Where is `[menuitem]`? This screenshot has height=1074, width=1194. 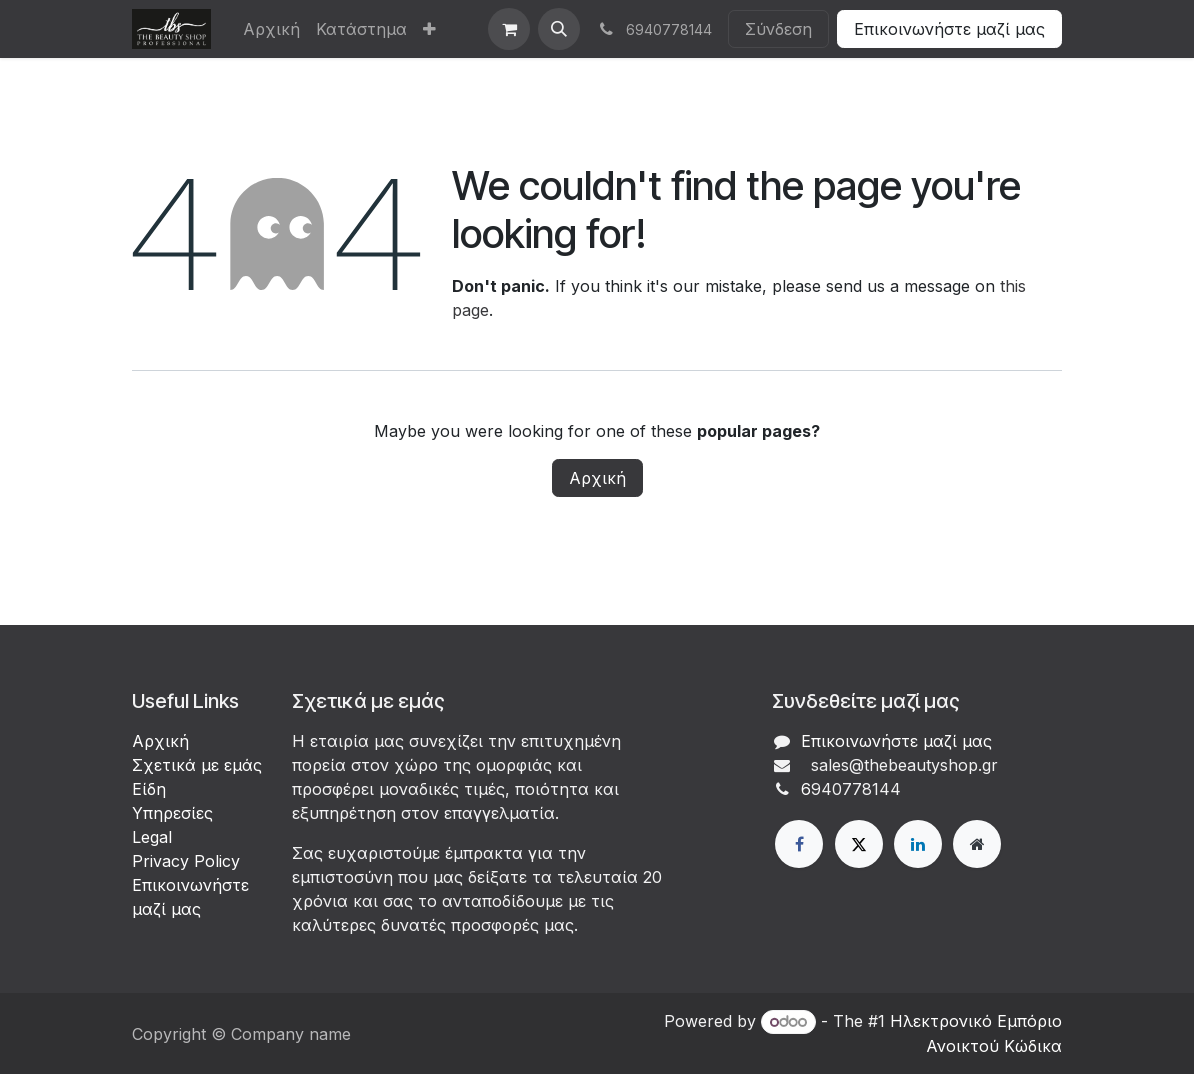 [menuitem] is located at coordinates (271, 29).